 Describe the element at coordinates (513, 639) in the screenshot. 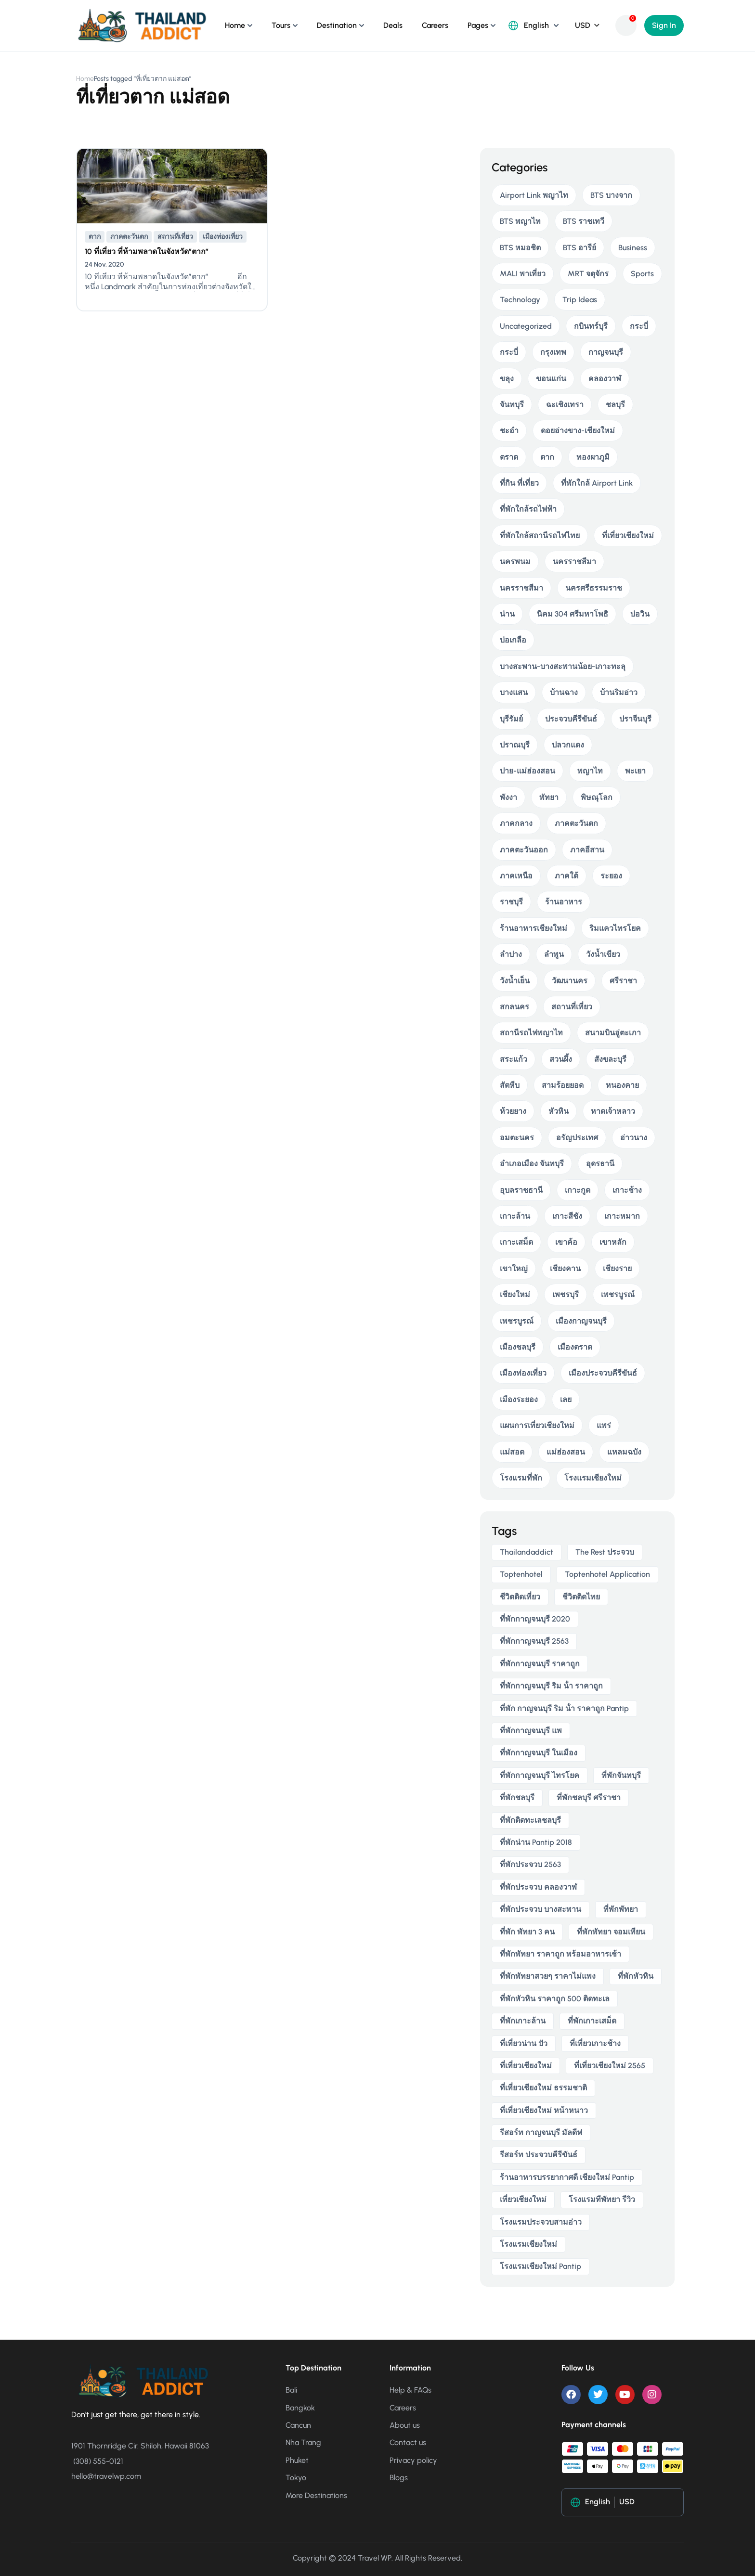

I see `บ่อเกลือ` at that location.